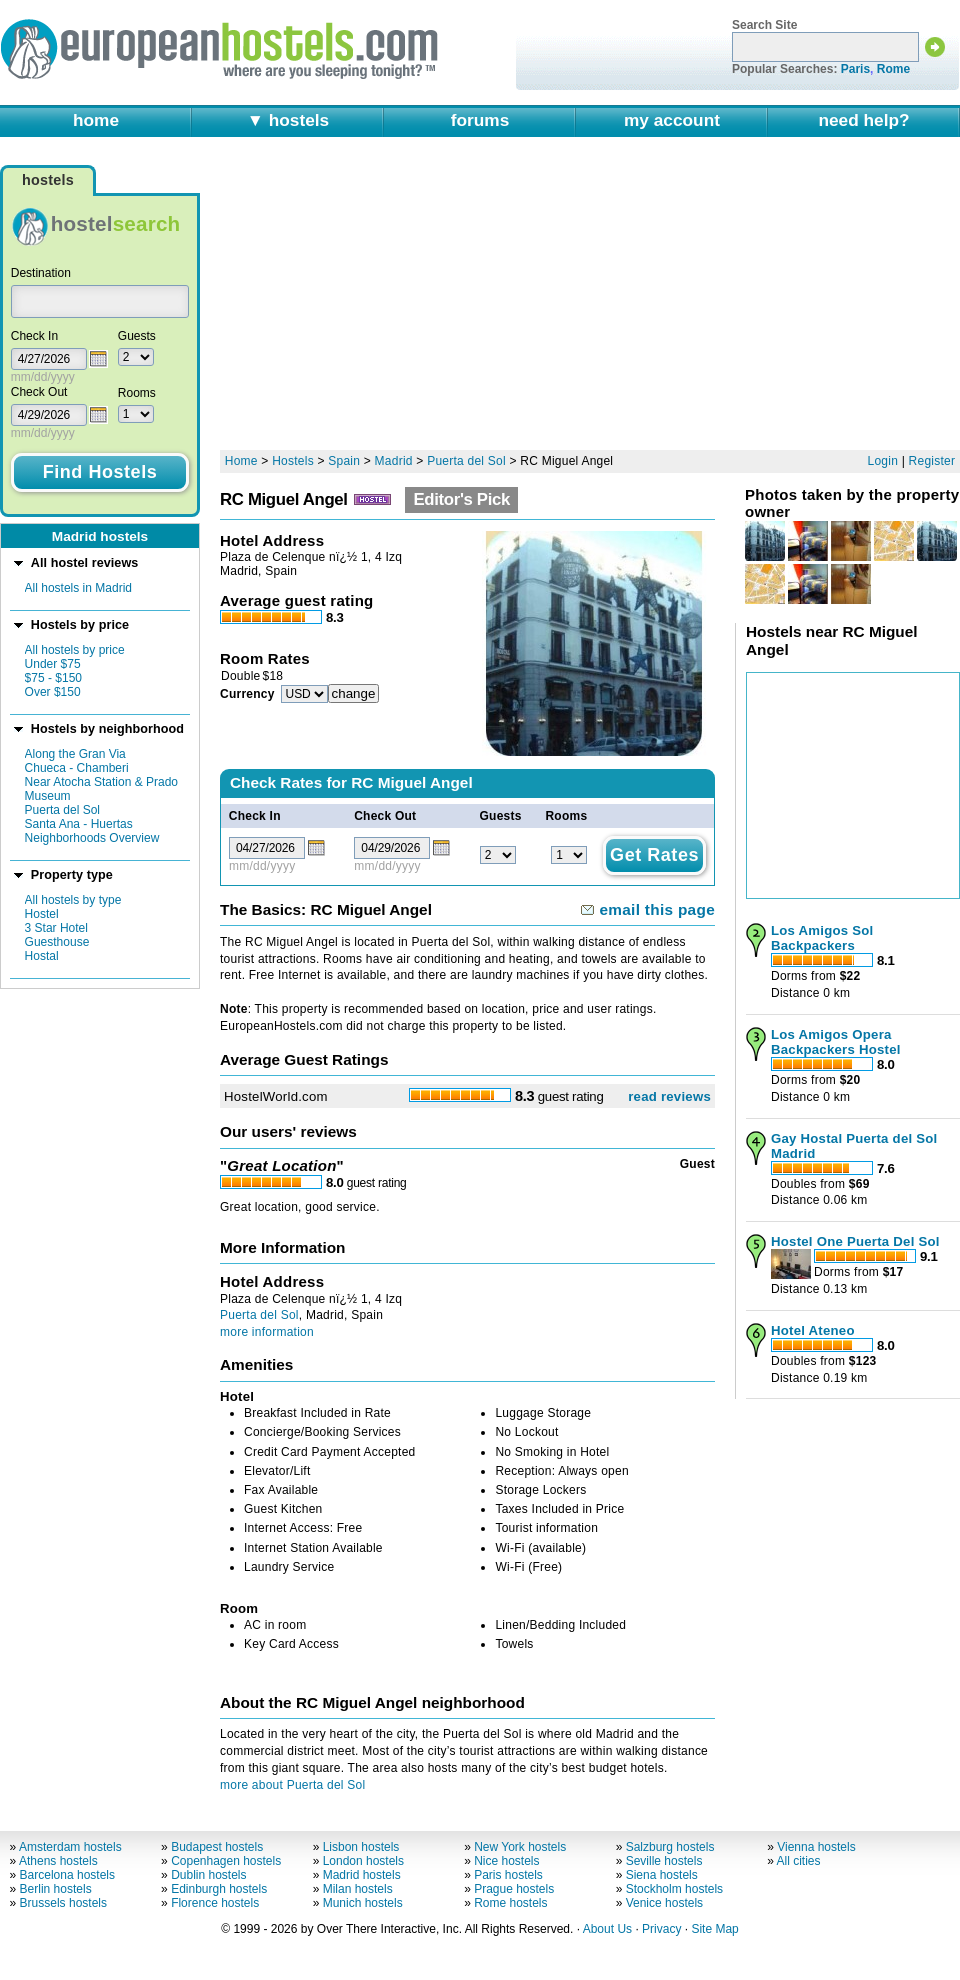  Describe the element at coordinates (53, 678) in the screenshot. I see `$75 - $150` at that location.